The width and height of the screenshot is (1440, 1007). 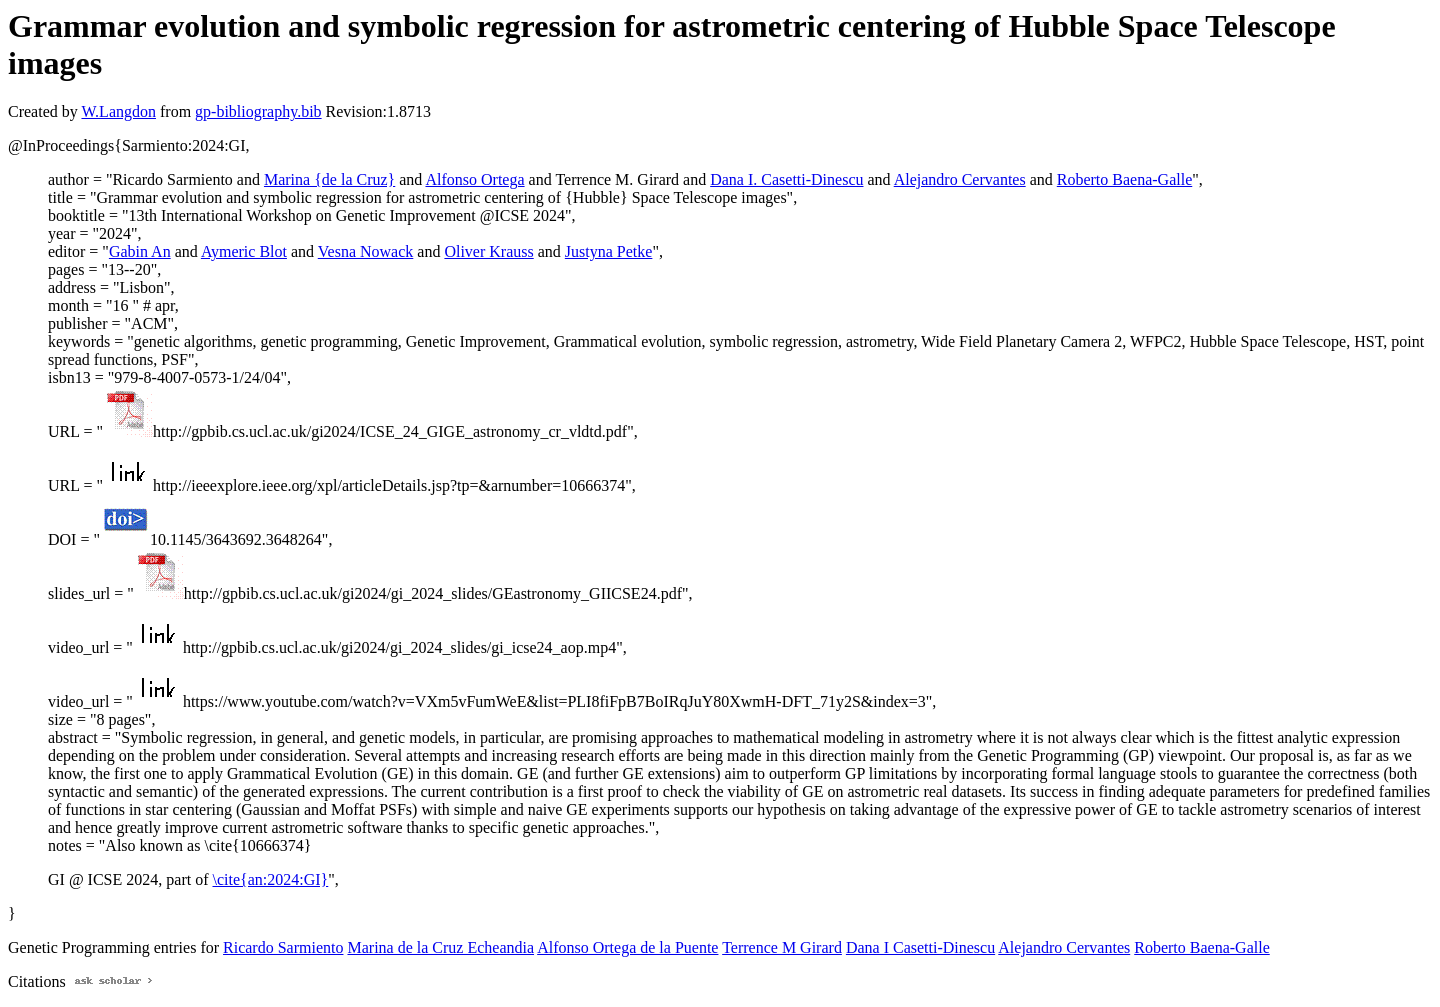 What do you see at coordinates (440, 947) in the screenshot?
I see `Marina de la Cruz Echeandia` at bounding box center [440, 947].